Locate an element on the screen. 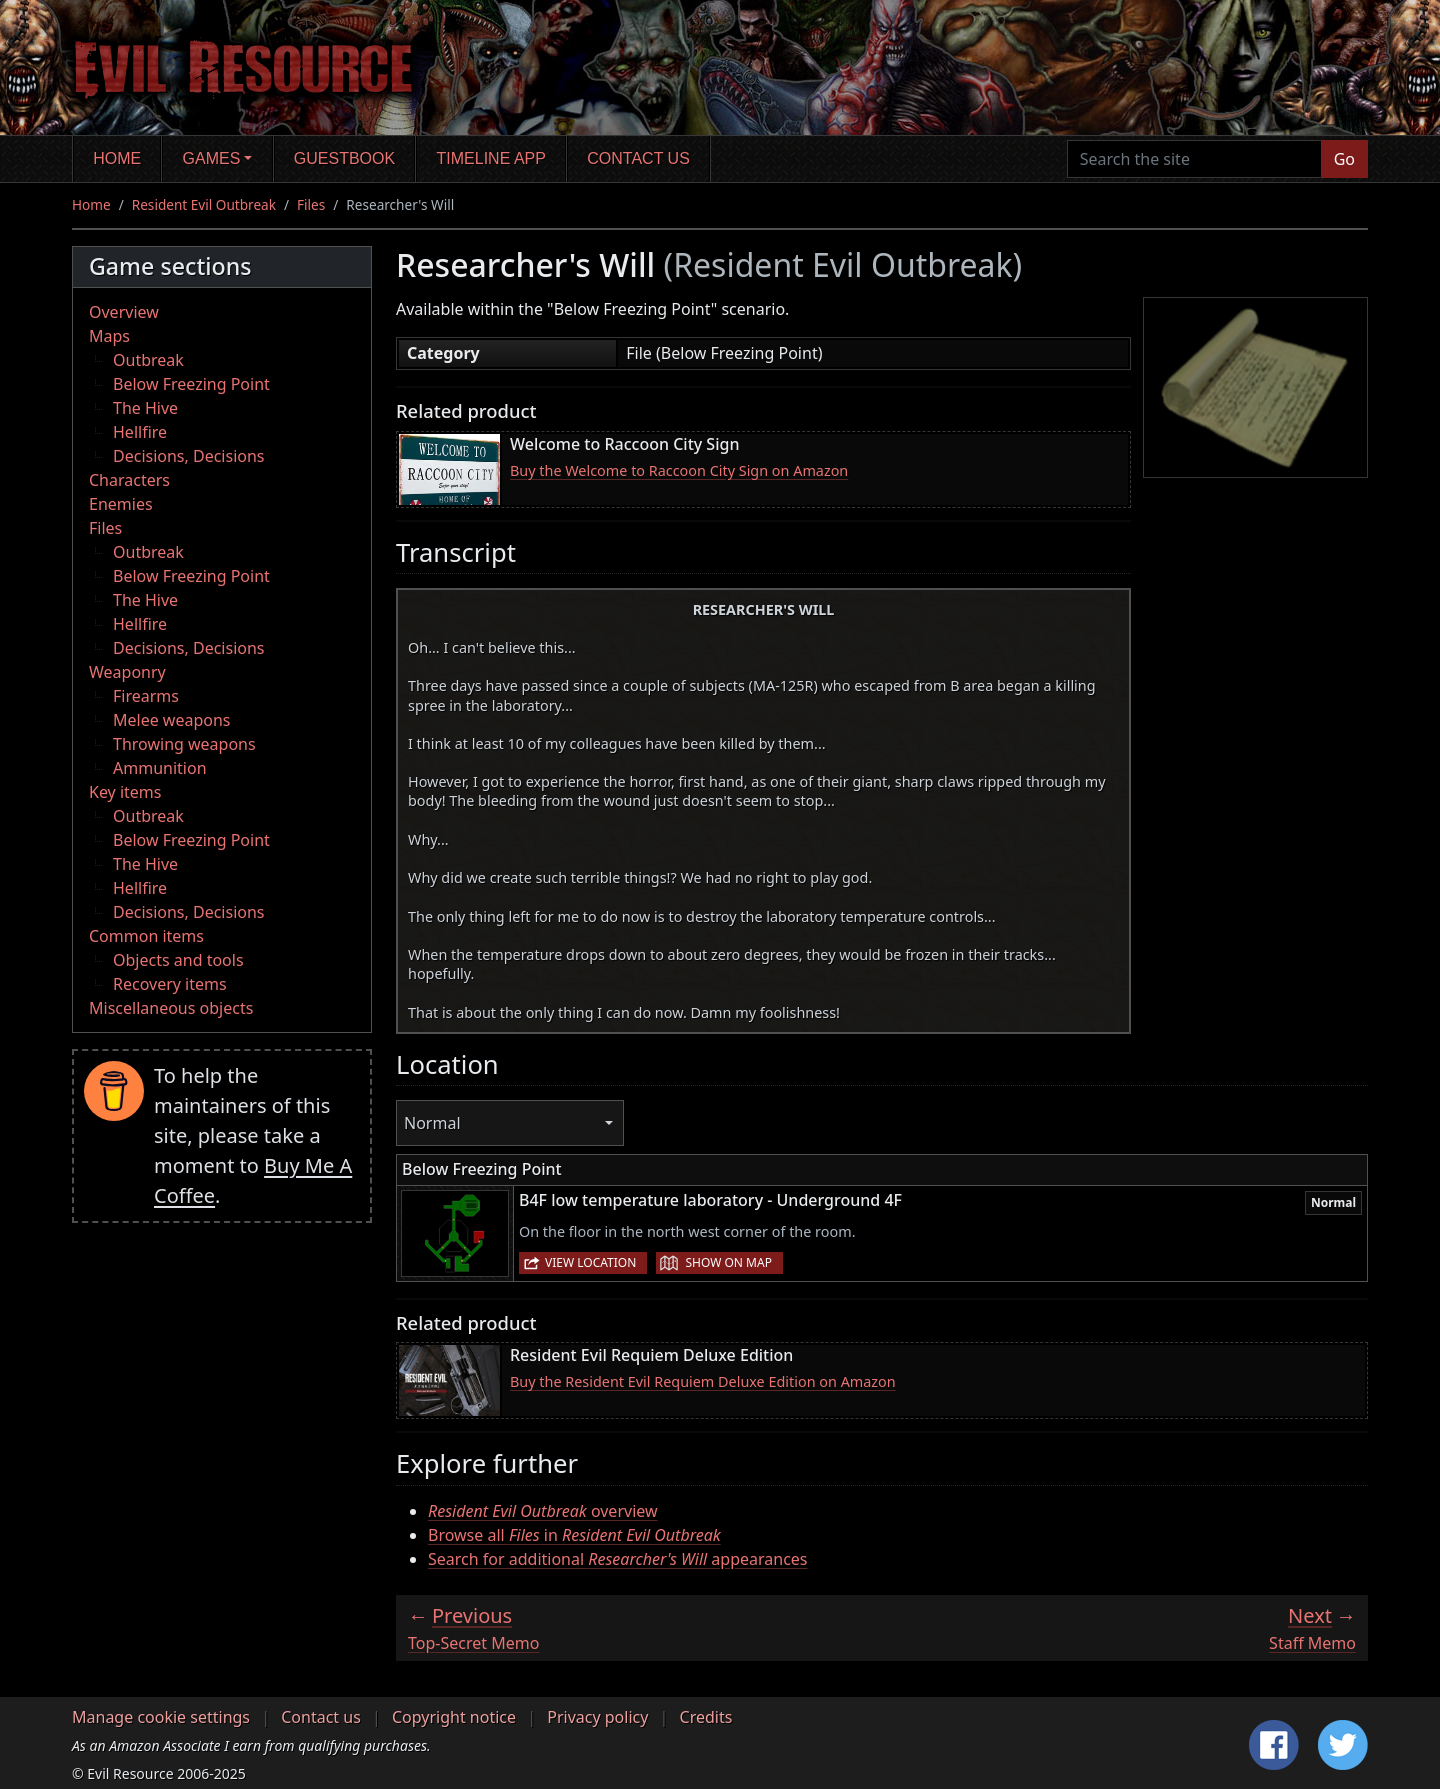  View location [button] is located at coordinates (590, 1262).